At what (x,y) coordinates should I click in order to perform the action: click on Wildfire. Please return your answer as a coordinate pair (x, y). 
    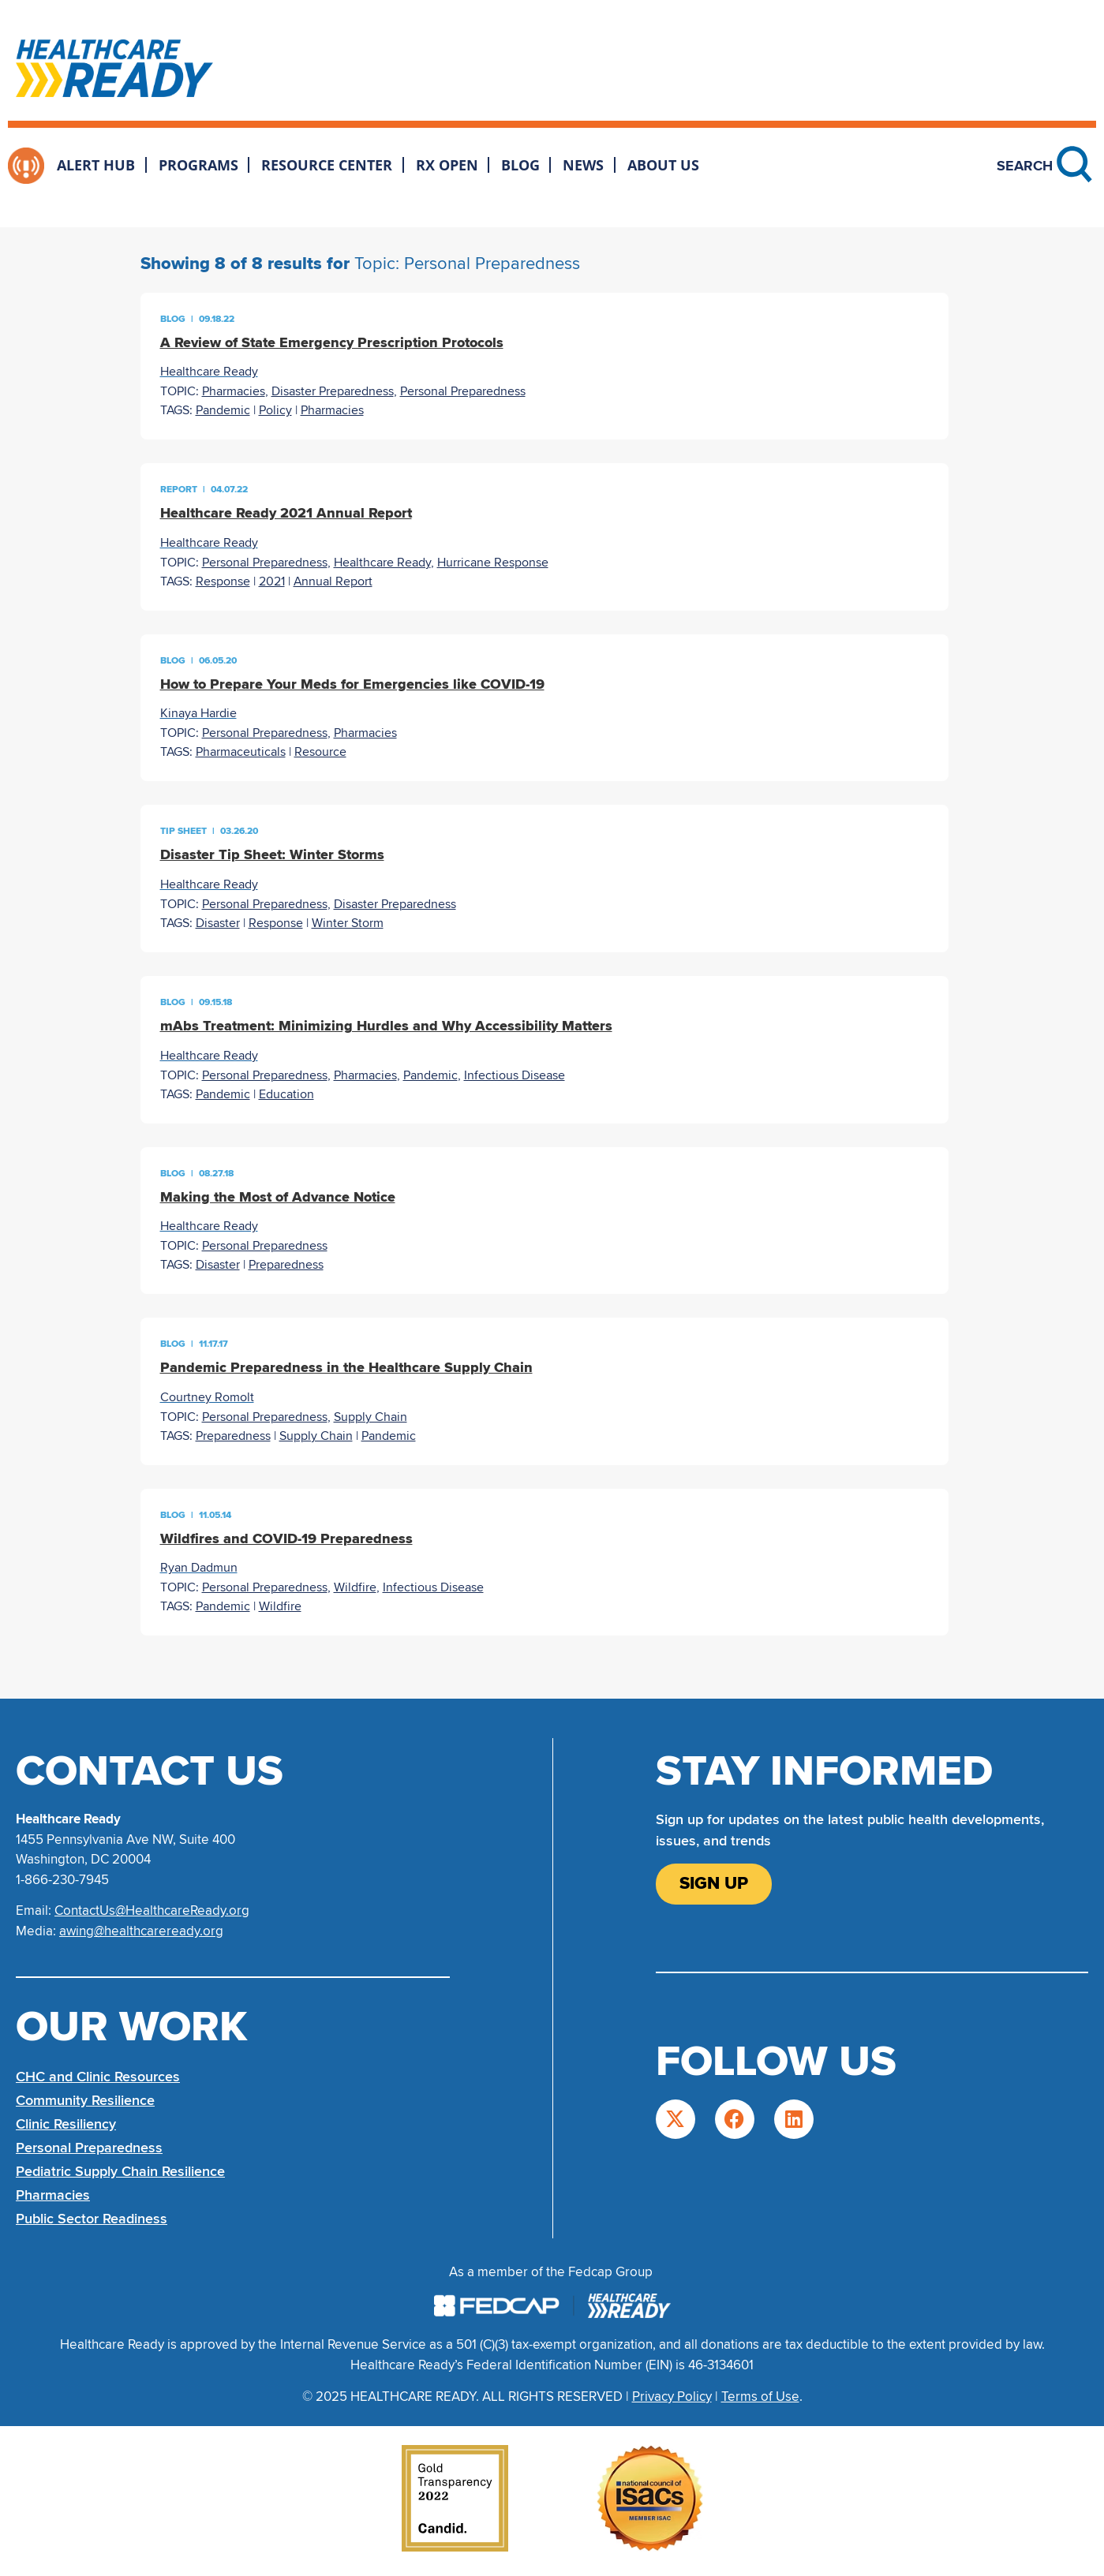
    Looking at the image, I should click on (355, 1587).